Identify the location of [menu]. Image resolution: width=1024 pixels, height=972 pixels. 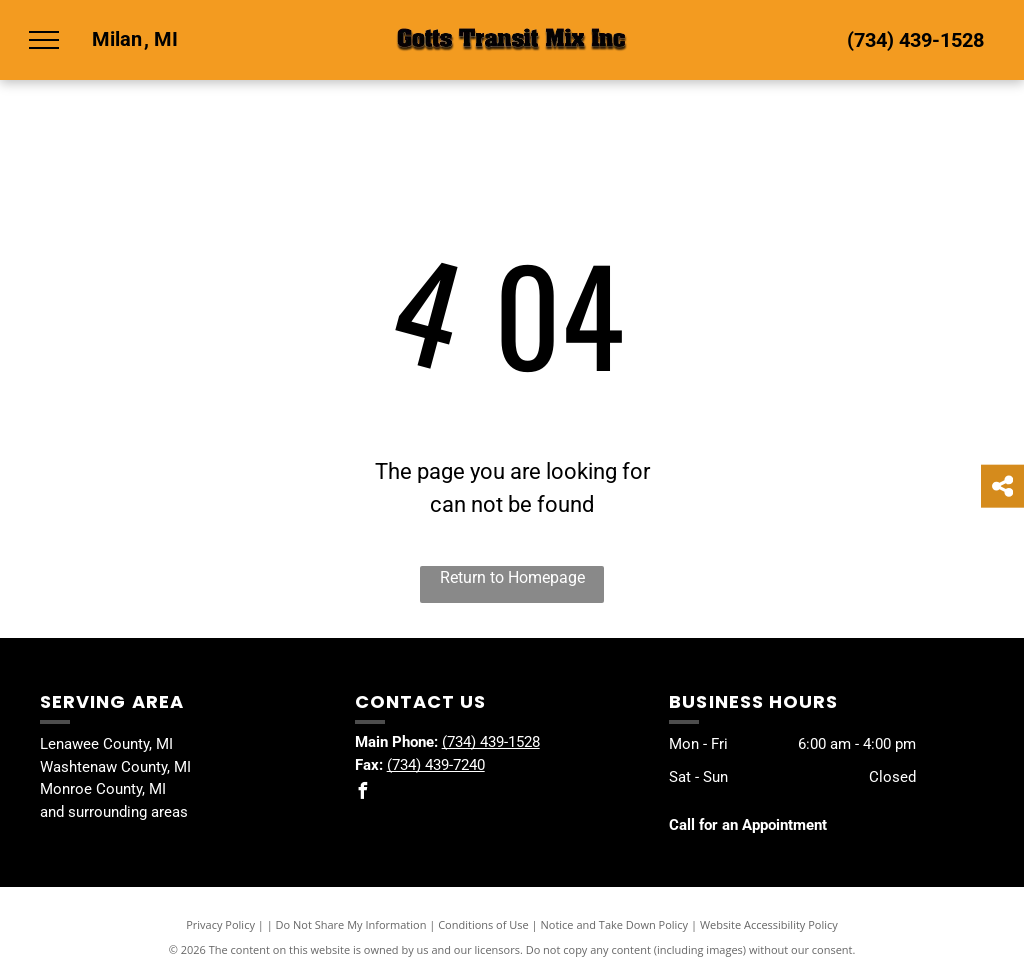
(44, 40).